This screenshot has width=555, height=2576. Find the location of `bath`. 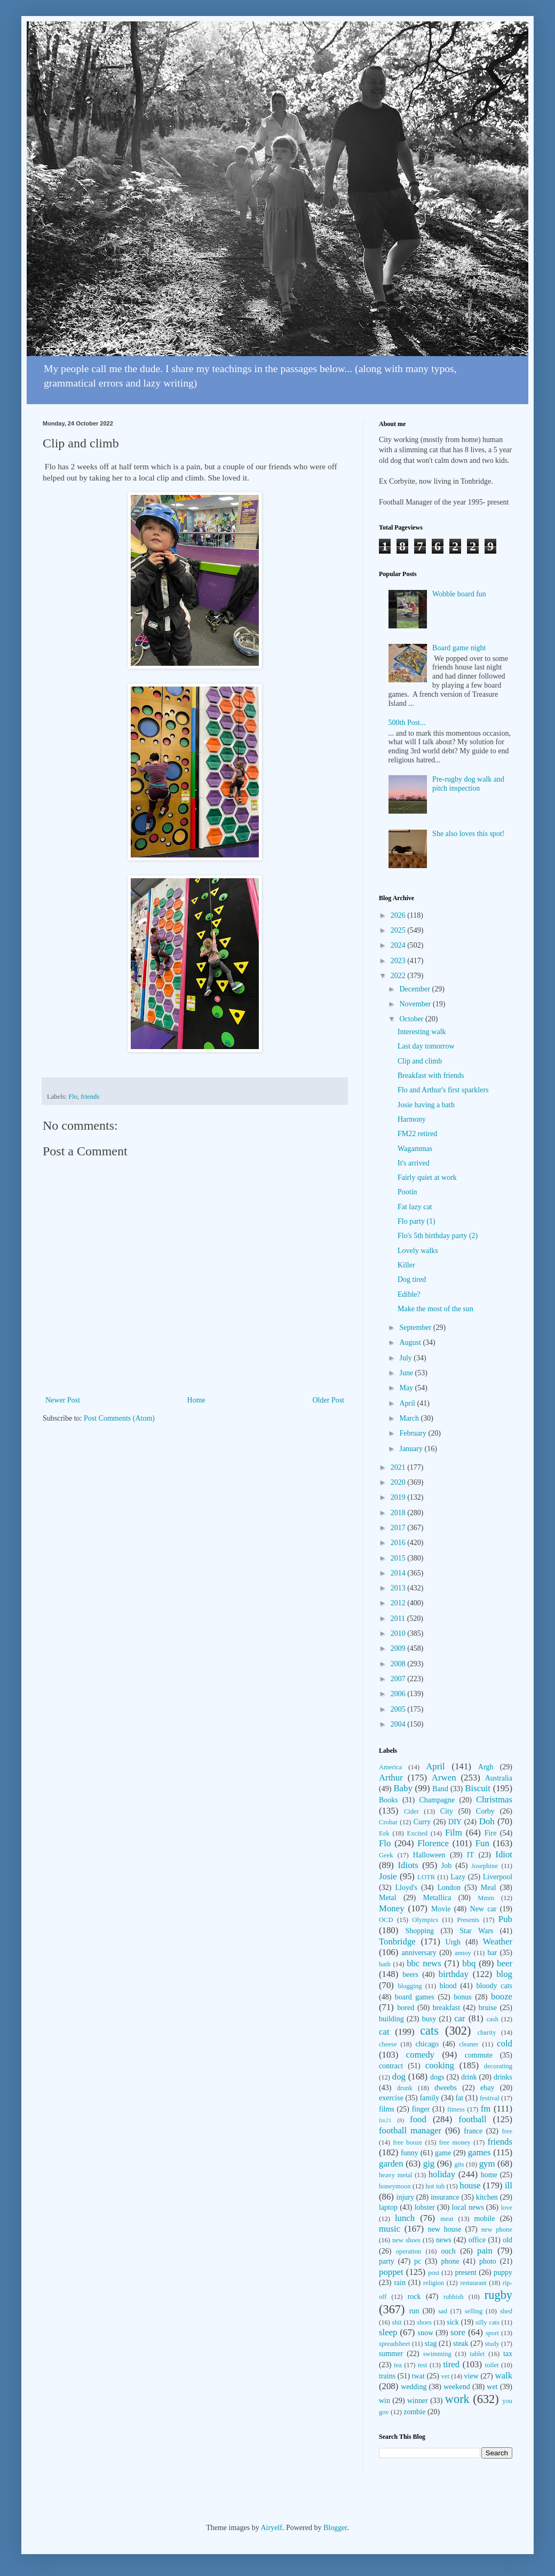

bath is located at coordinates (385, 1964).